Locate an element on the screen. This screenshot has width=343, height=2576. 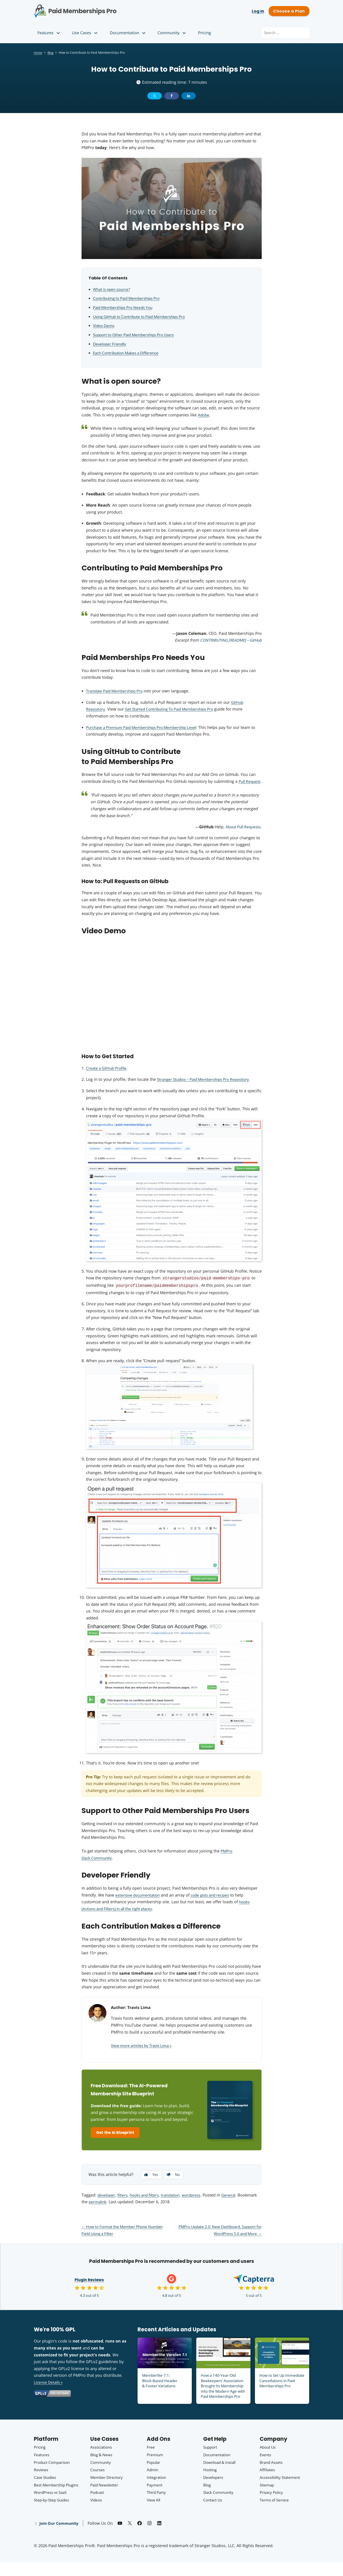
Download & Install is located at coordinates (221, 2475).